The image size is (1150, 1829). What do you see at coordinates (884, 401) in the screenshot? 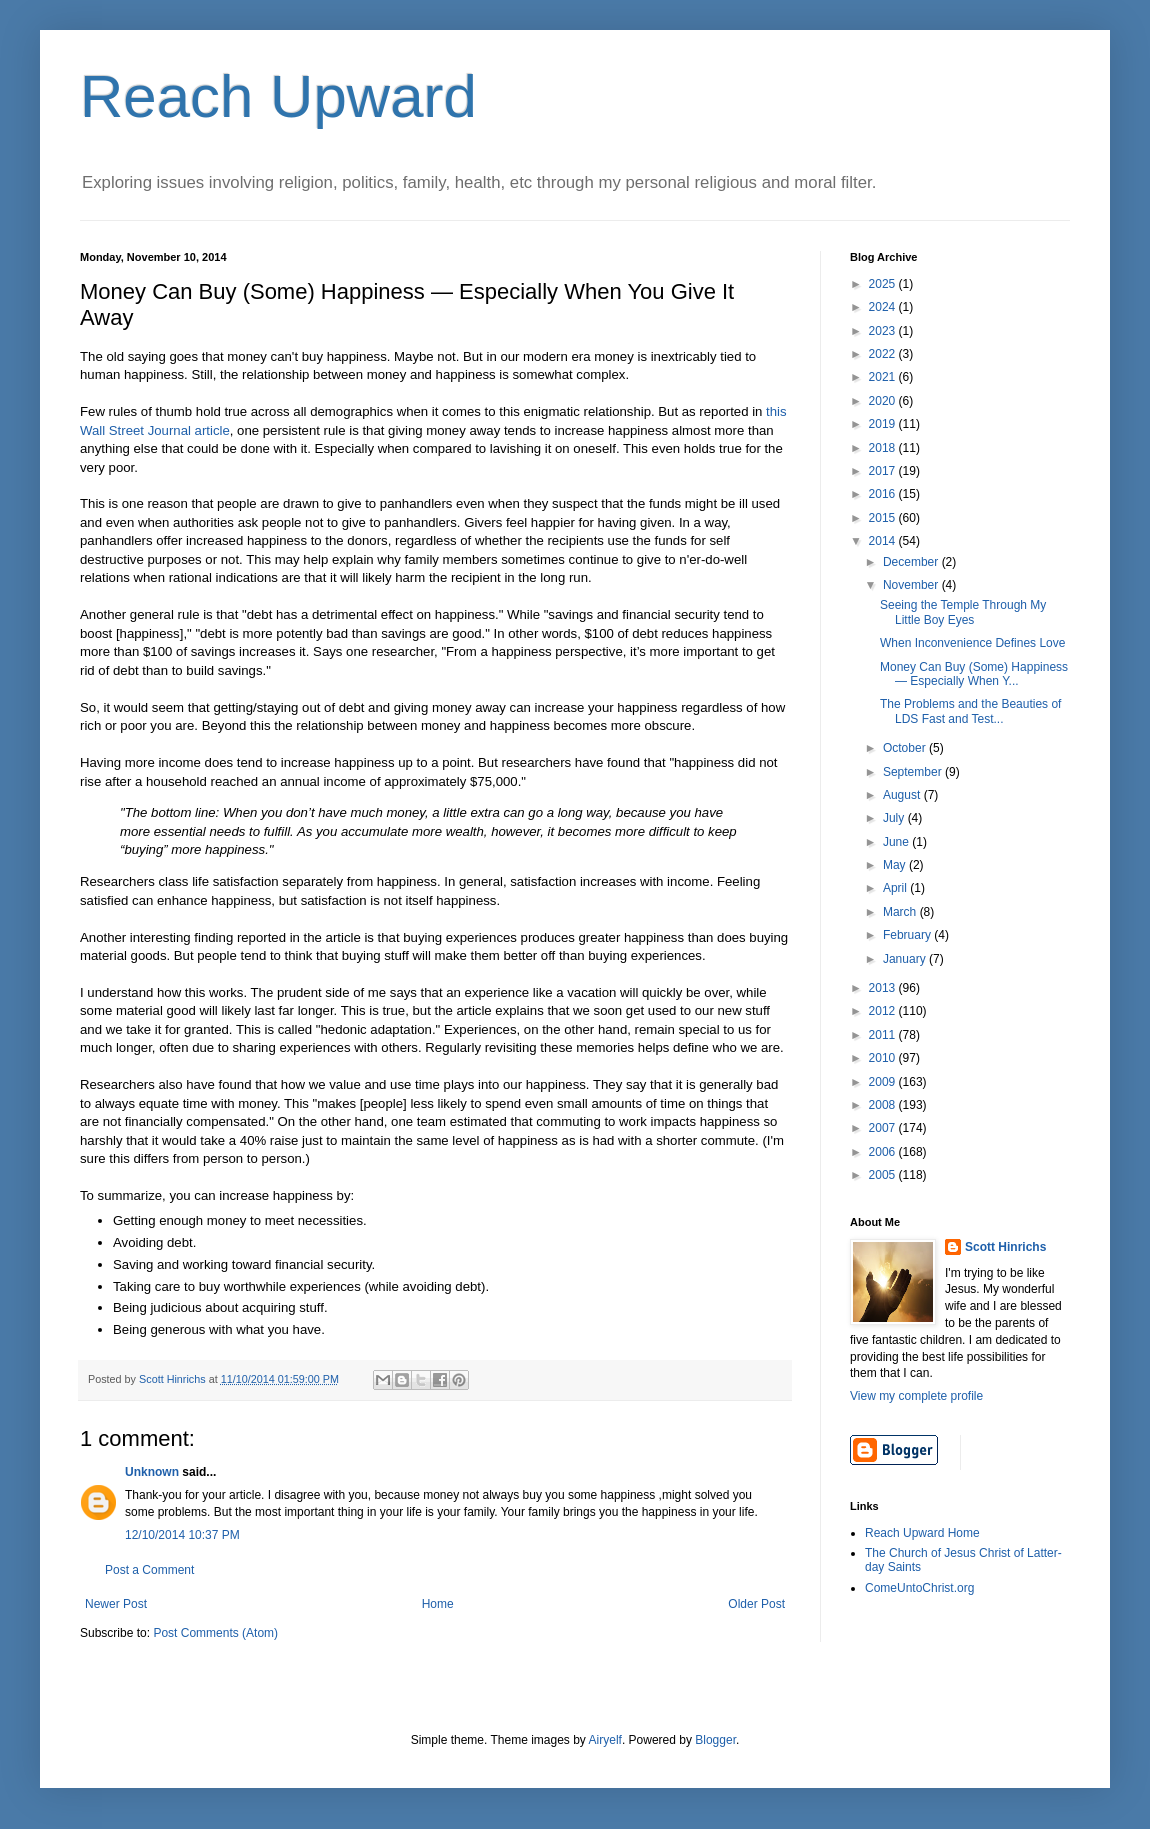
I see `2020` at bounding box center [884, 401].